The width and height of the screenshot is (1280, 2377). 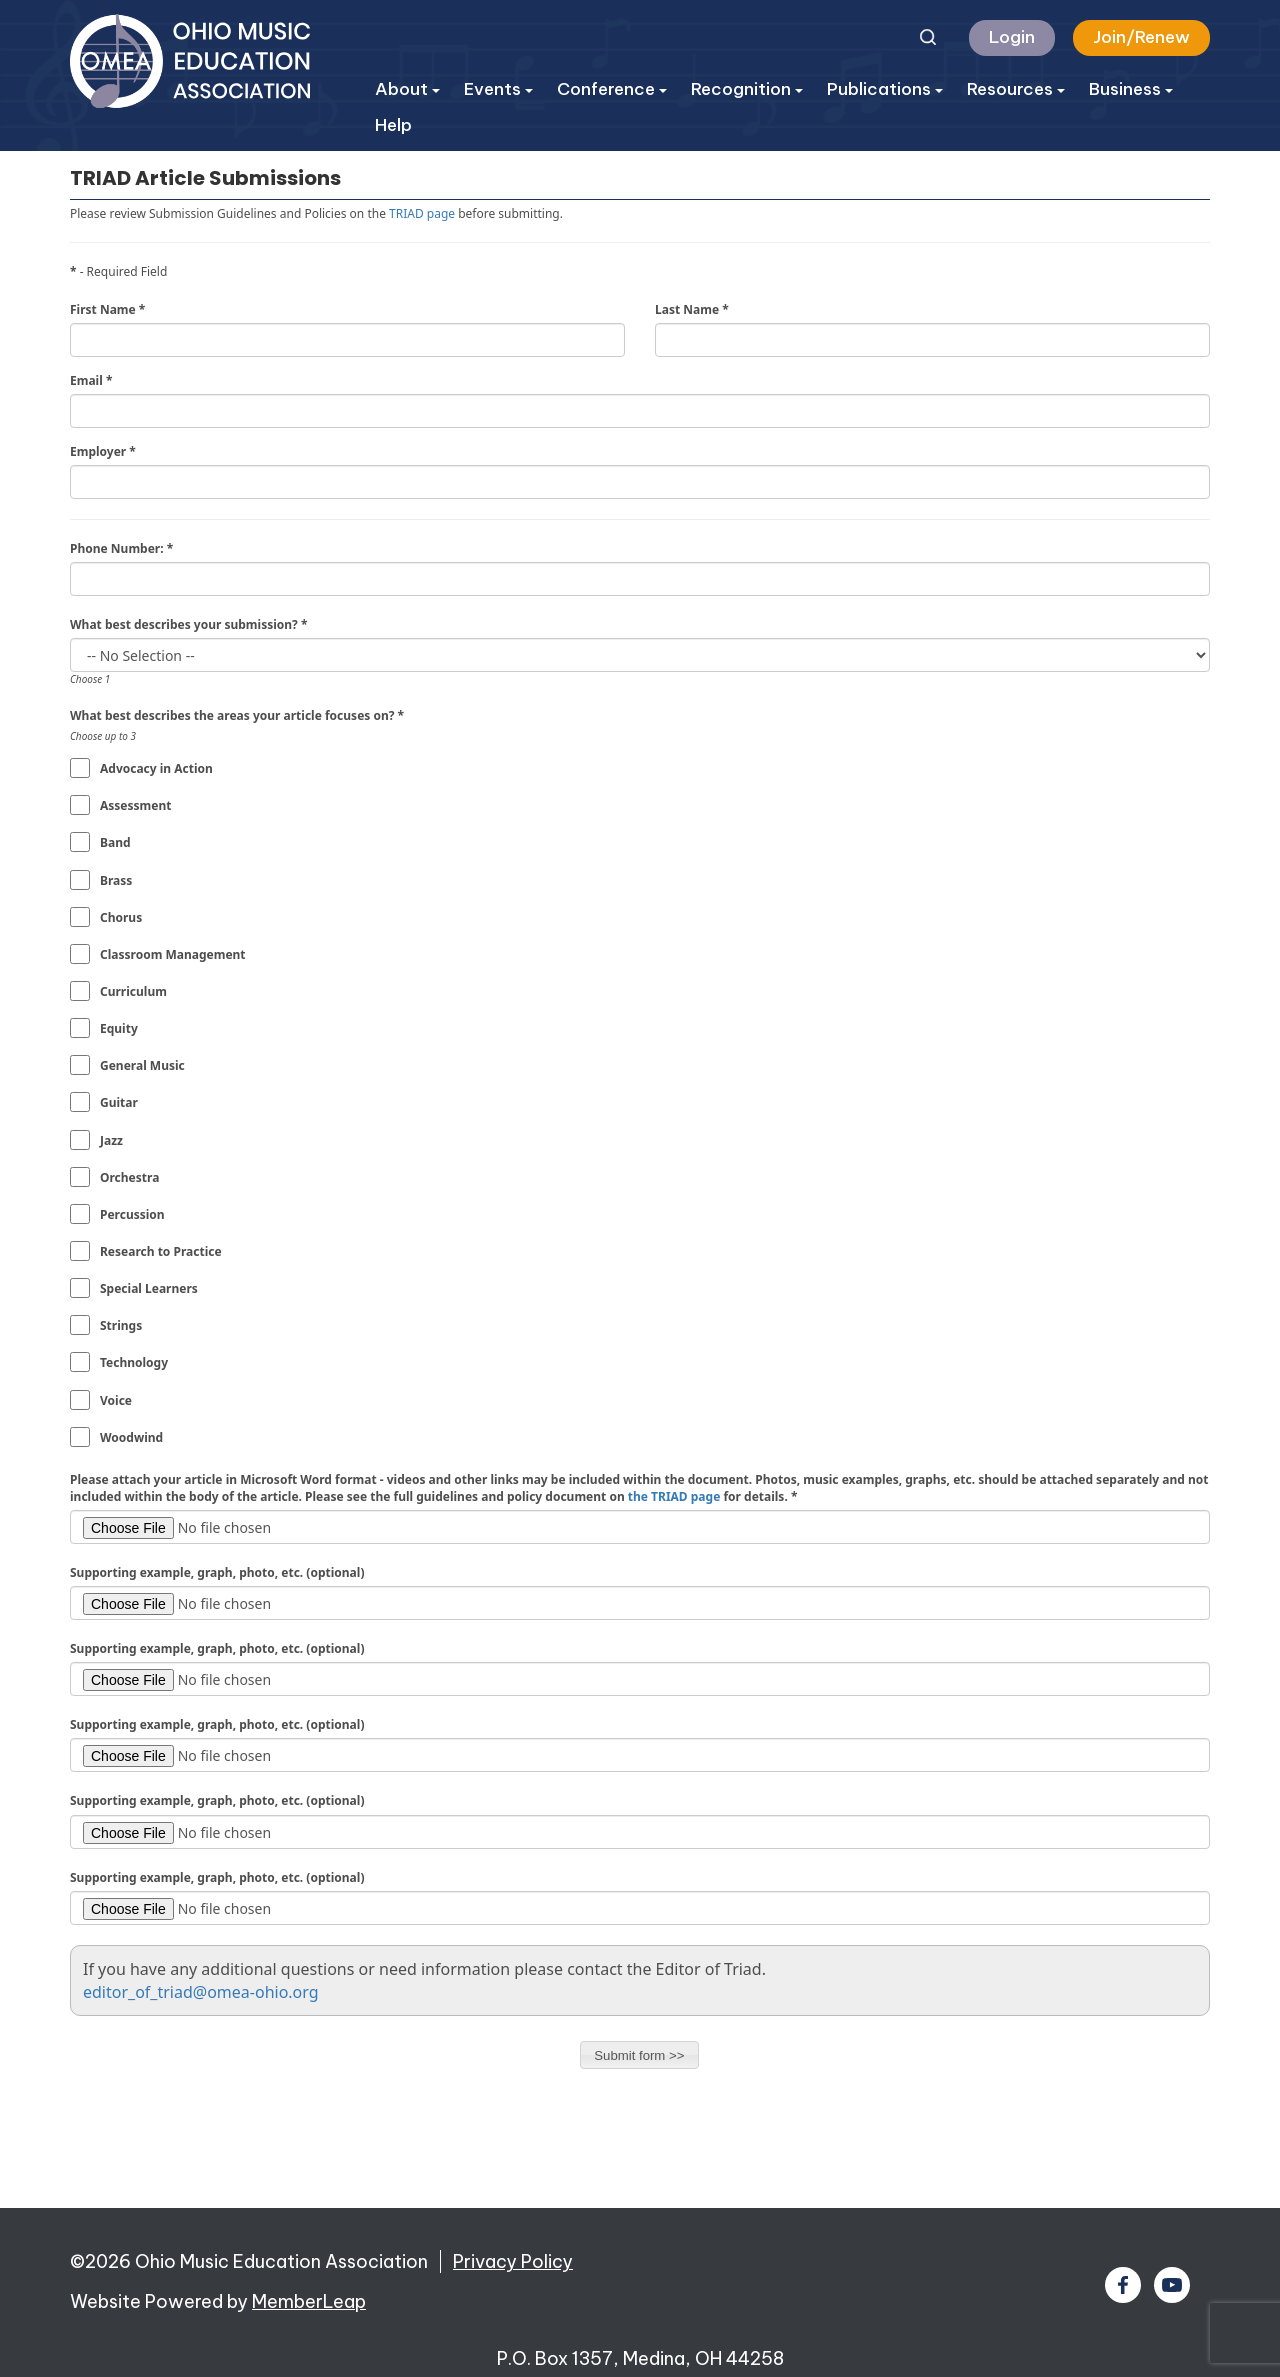 What do you see at coordinates (407, 89) in the screenshot?
I see `About` at bounding box center [407, 89].